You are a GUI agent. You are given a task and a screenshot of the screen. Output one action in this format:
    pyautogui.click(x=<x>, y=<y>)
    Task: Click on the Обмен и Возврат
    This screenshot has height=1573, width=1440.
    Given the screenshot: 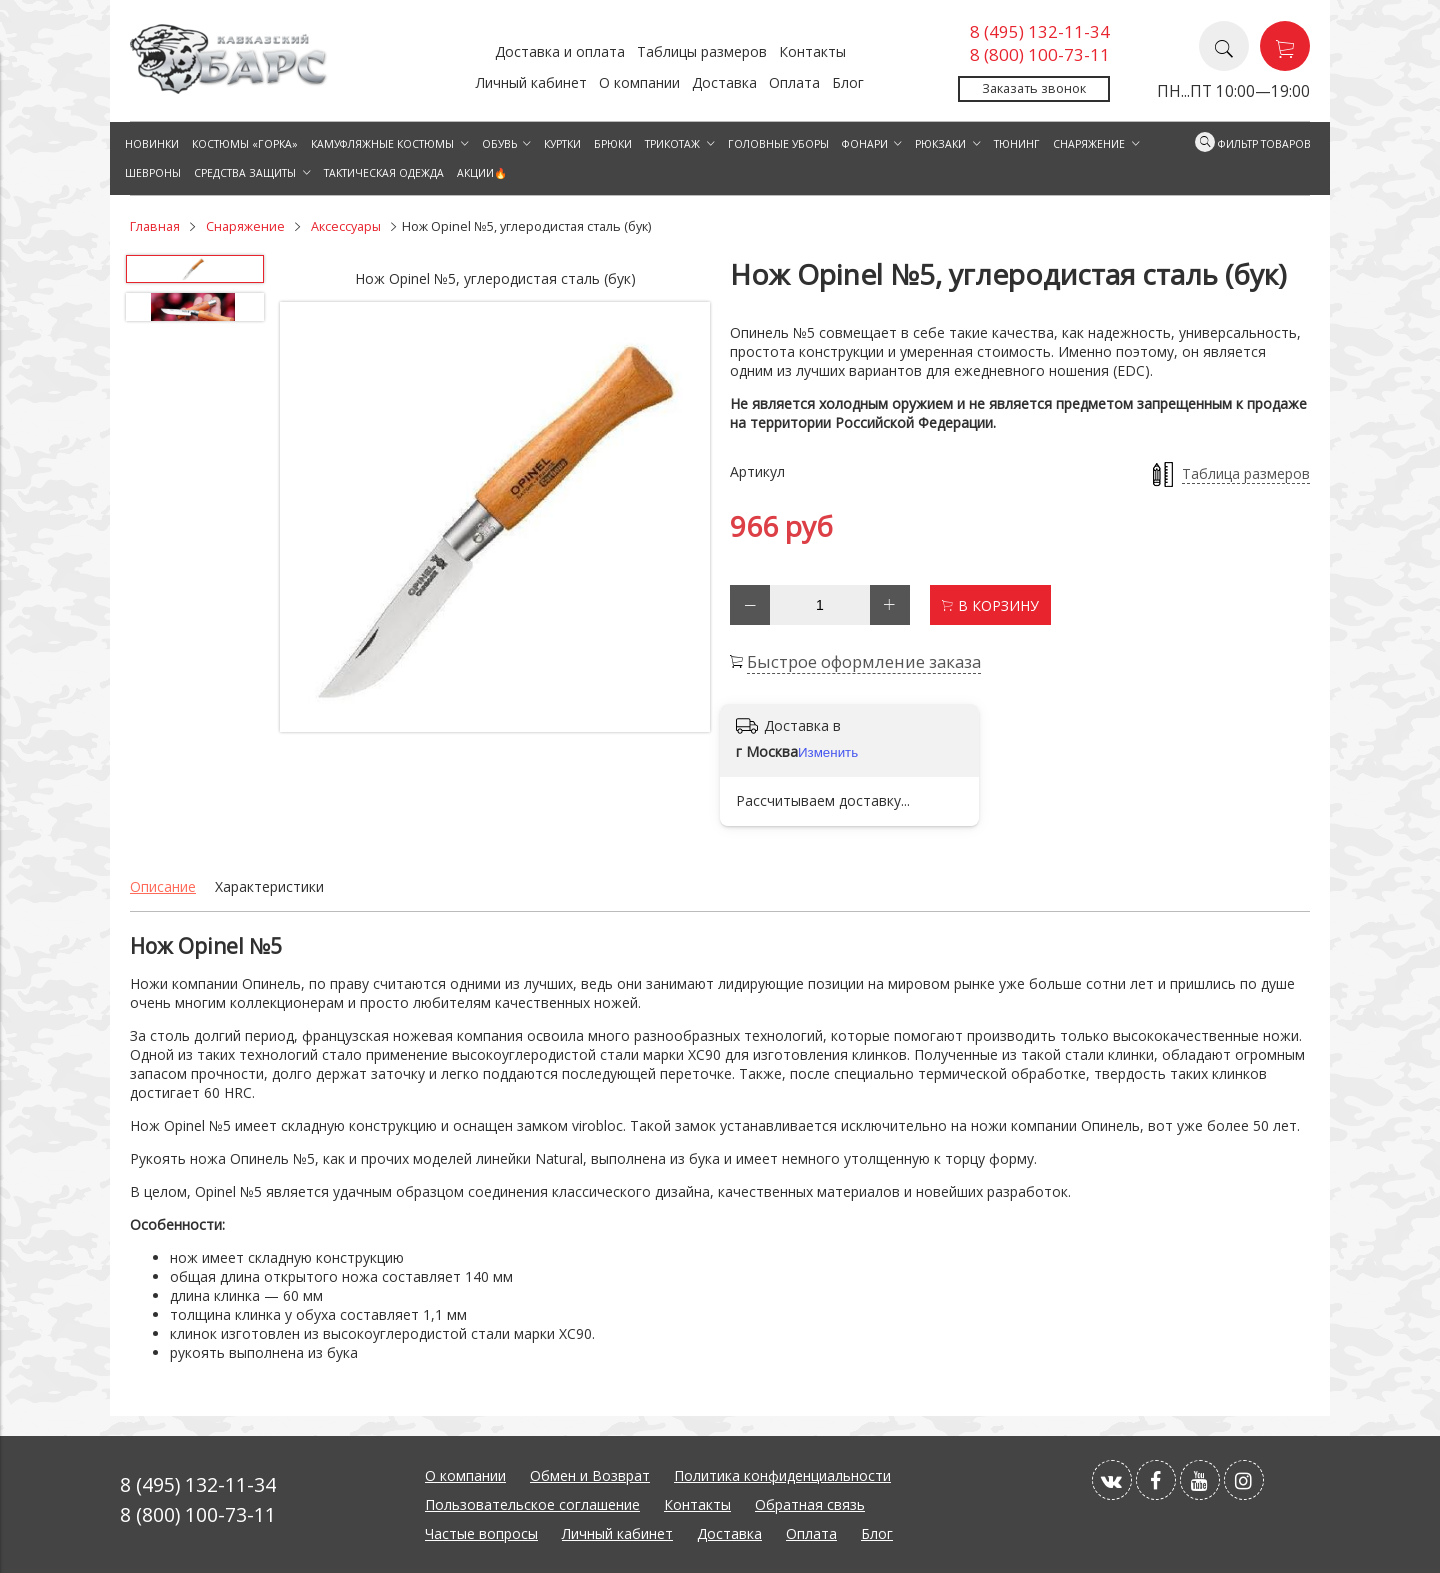 What is the action you would take?
    pyautogui.click(x=590, y=1475)
    